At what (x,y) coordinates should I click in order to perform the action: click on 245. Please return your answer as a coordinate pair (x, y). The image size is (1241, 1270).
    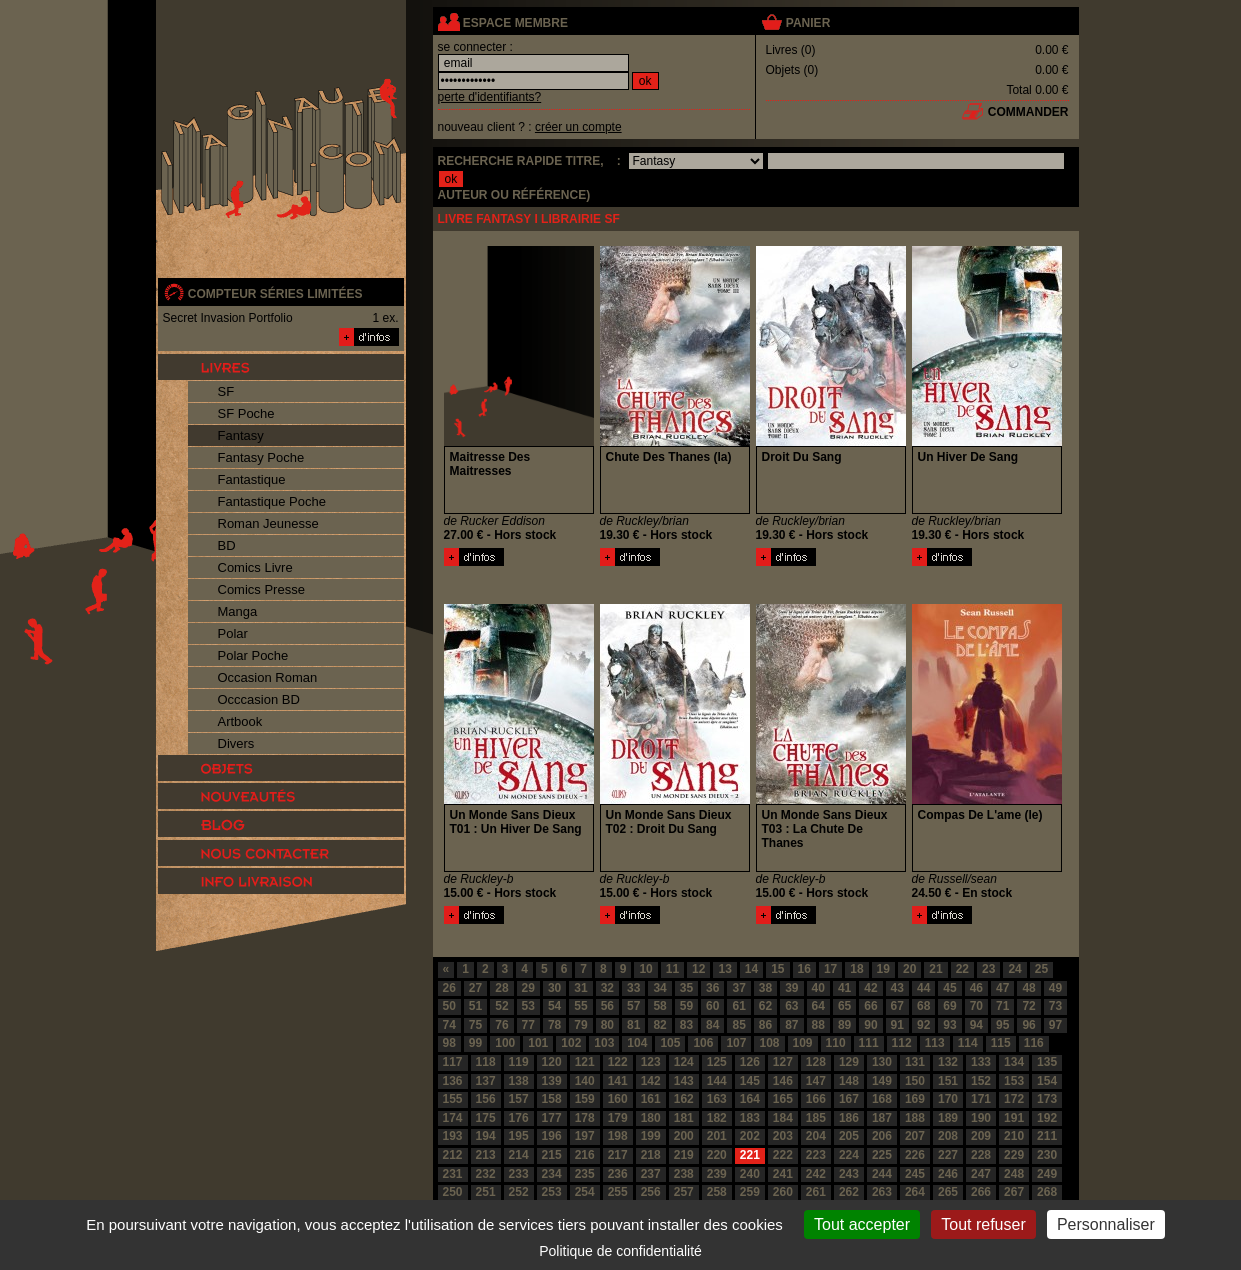
    Looking at the image, I should click on (915, 1174).